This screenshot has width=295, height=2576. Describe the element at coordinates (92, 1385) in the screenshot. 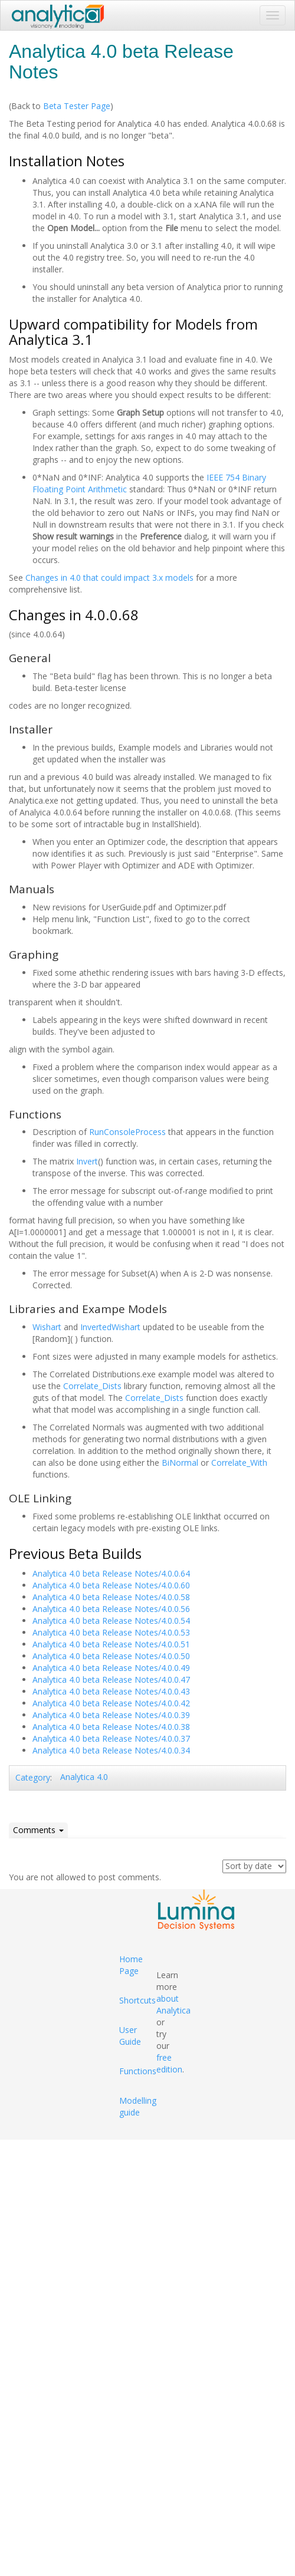

I see `Correlate_Dists` at that location.